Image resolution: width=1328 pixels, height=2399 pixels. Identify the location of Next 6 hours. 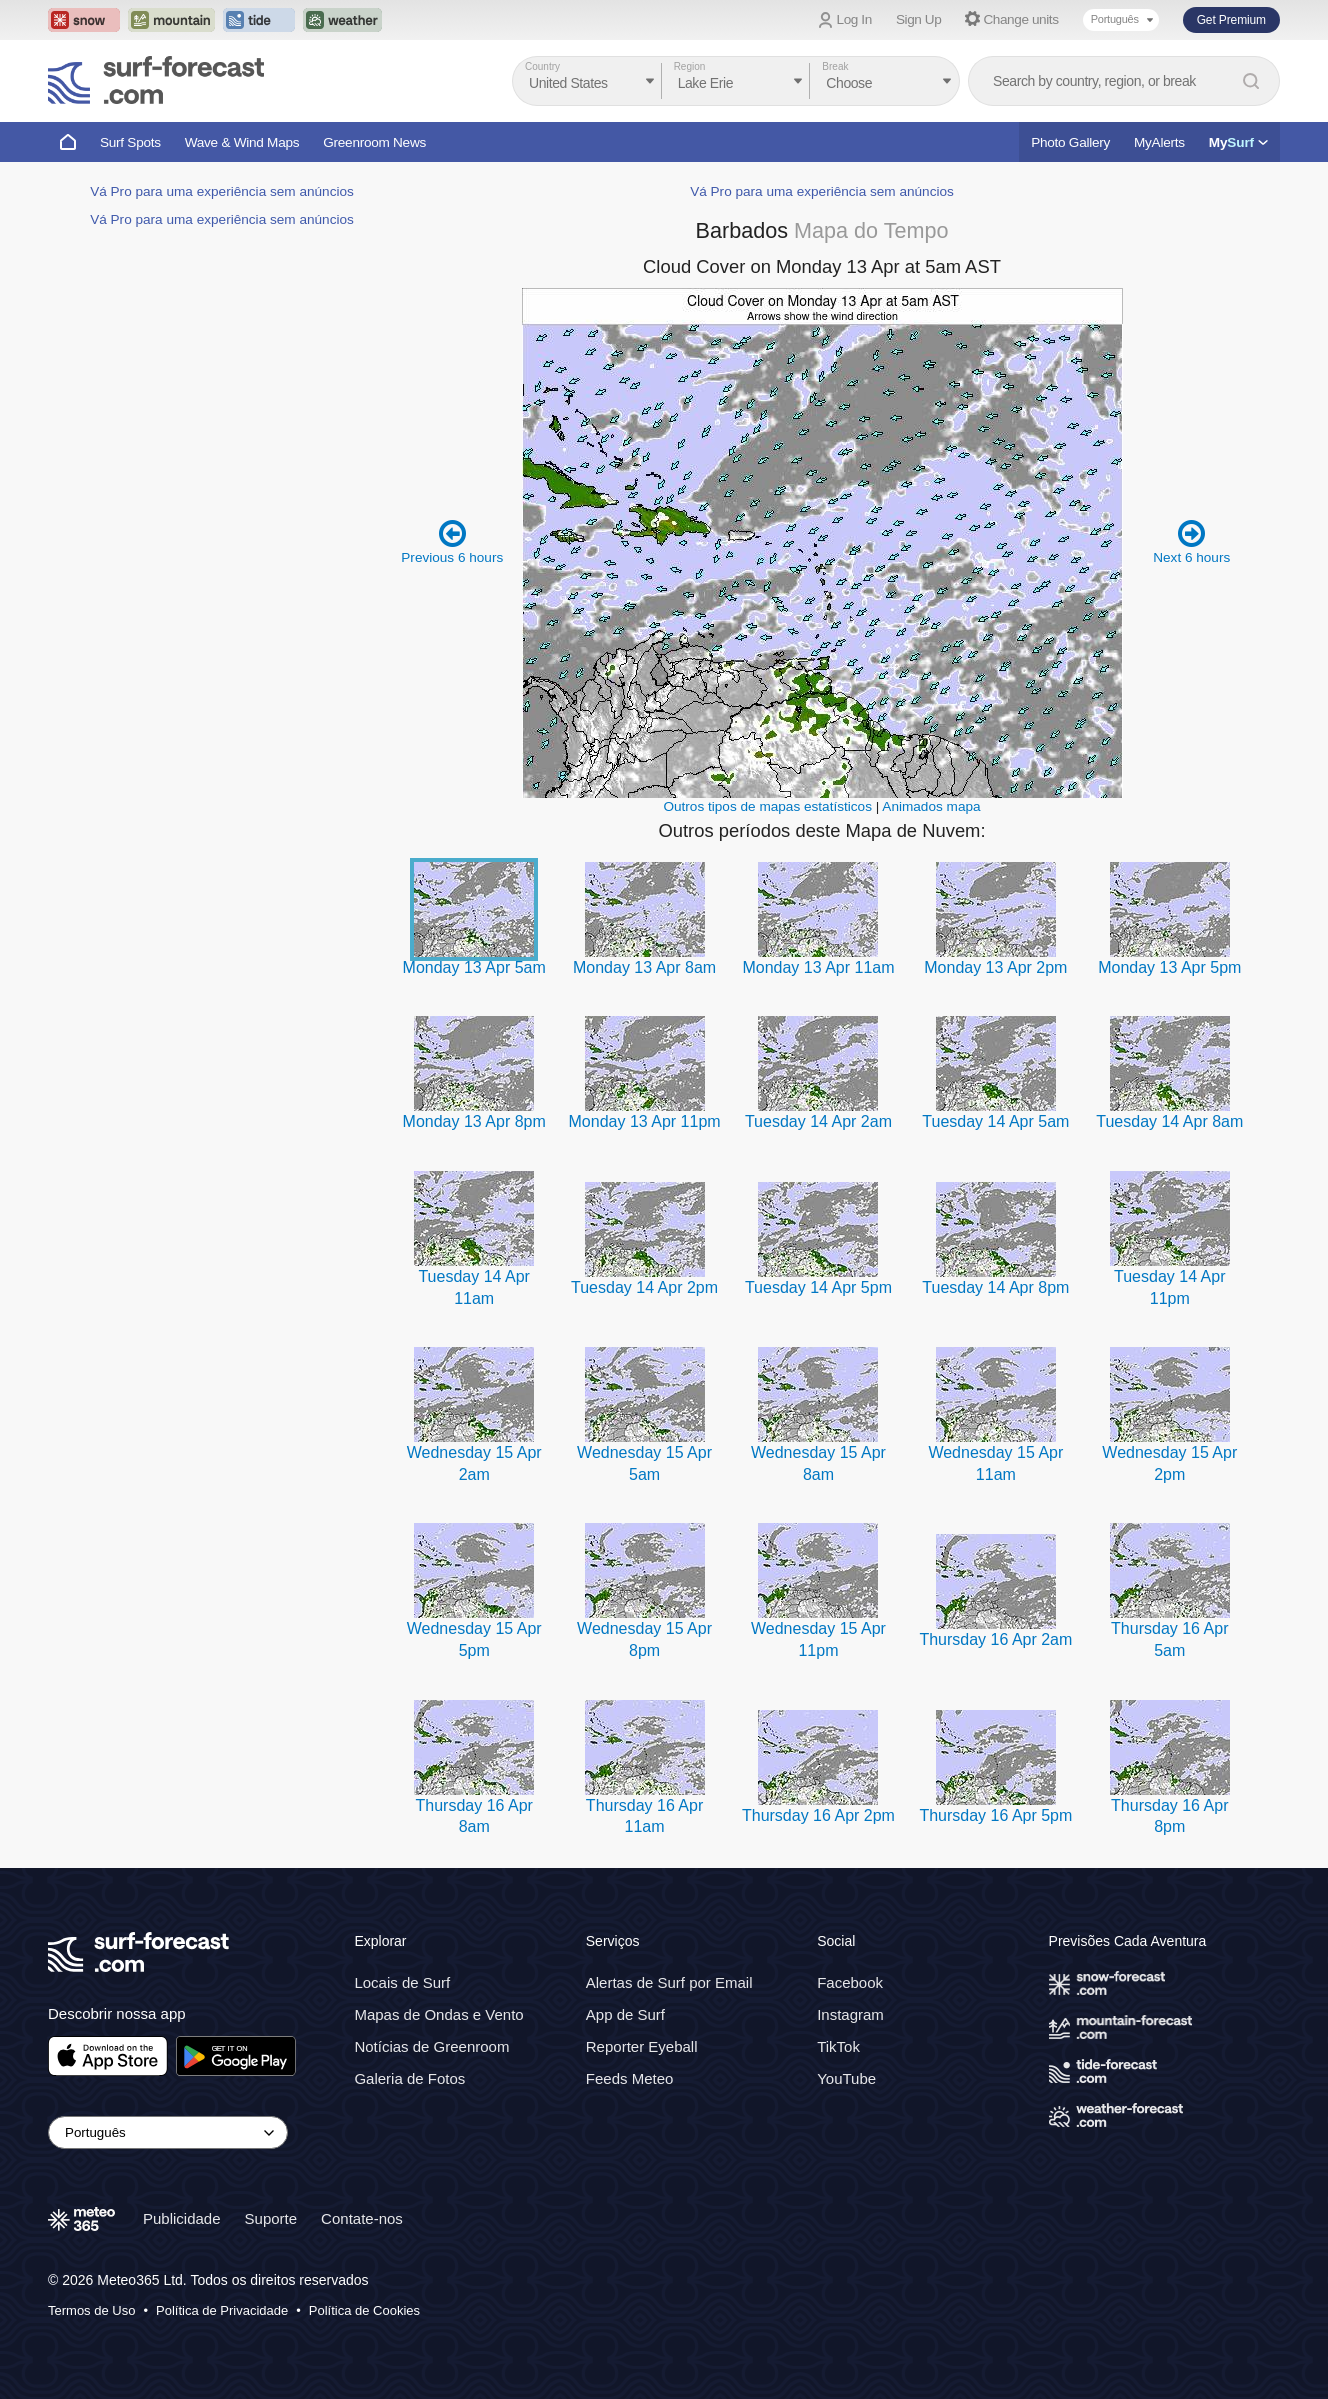
(1191, 541).